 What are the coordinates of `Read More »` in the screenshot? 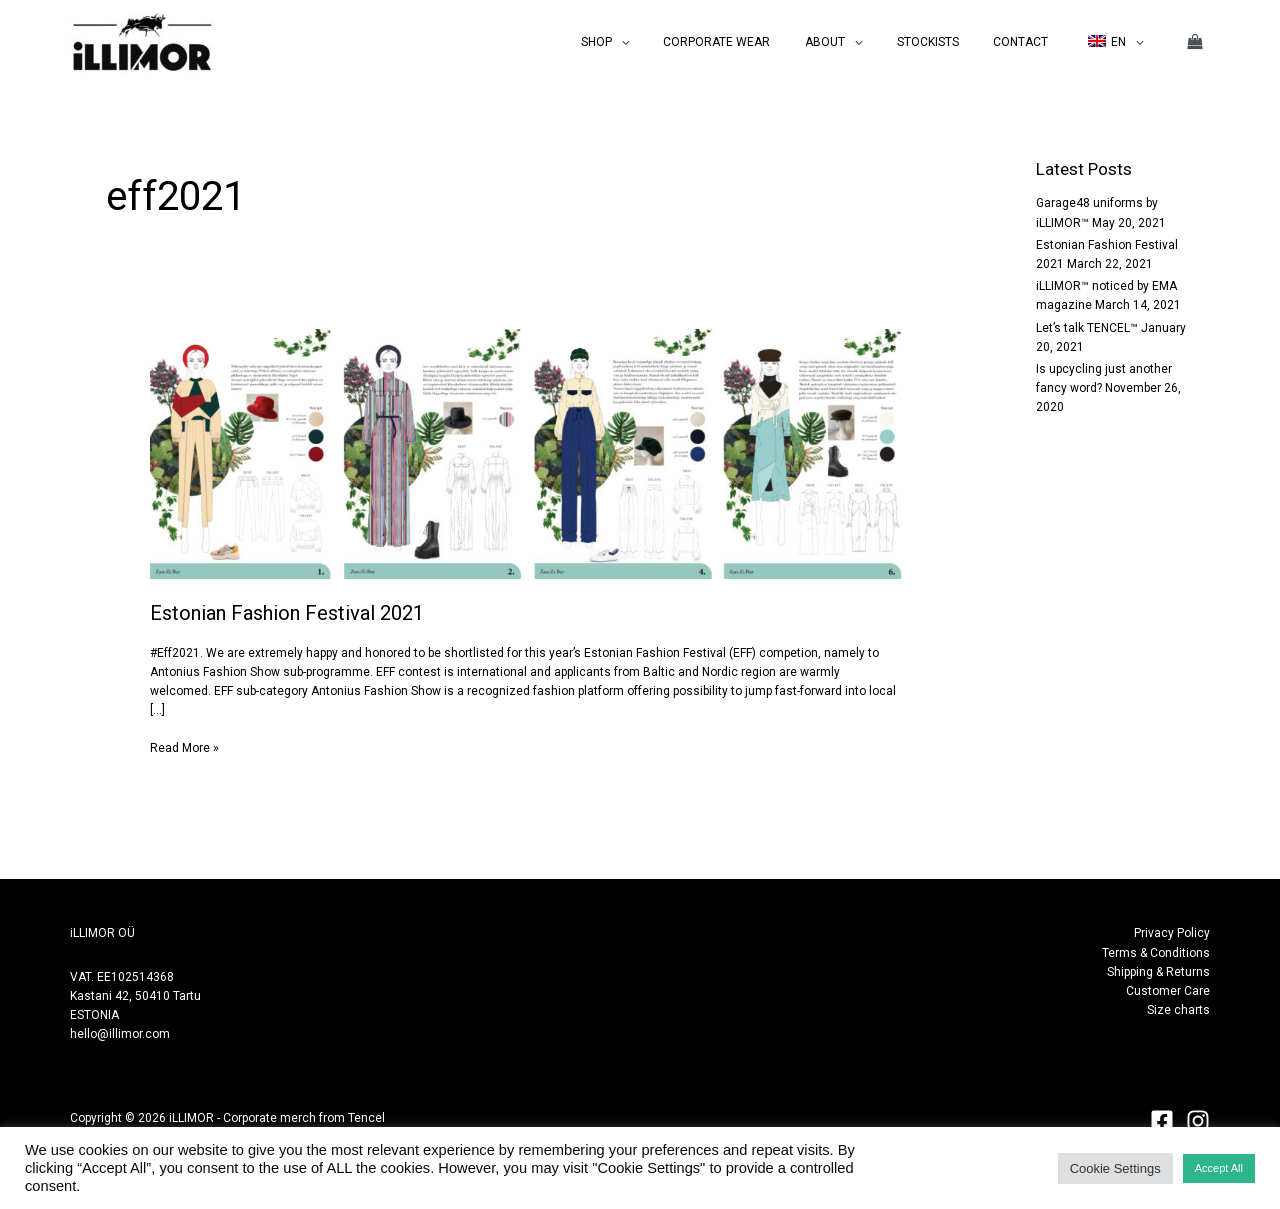 It's located at (184, 747).